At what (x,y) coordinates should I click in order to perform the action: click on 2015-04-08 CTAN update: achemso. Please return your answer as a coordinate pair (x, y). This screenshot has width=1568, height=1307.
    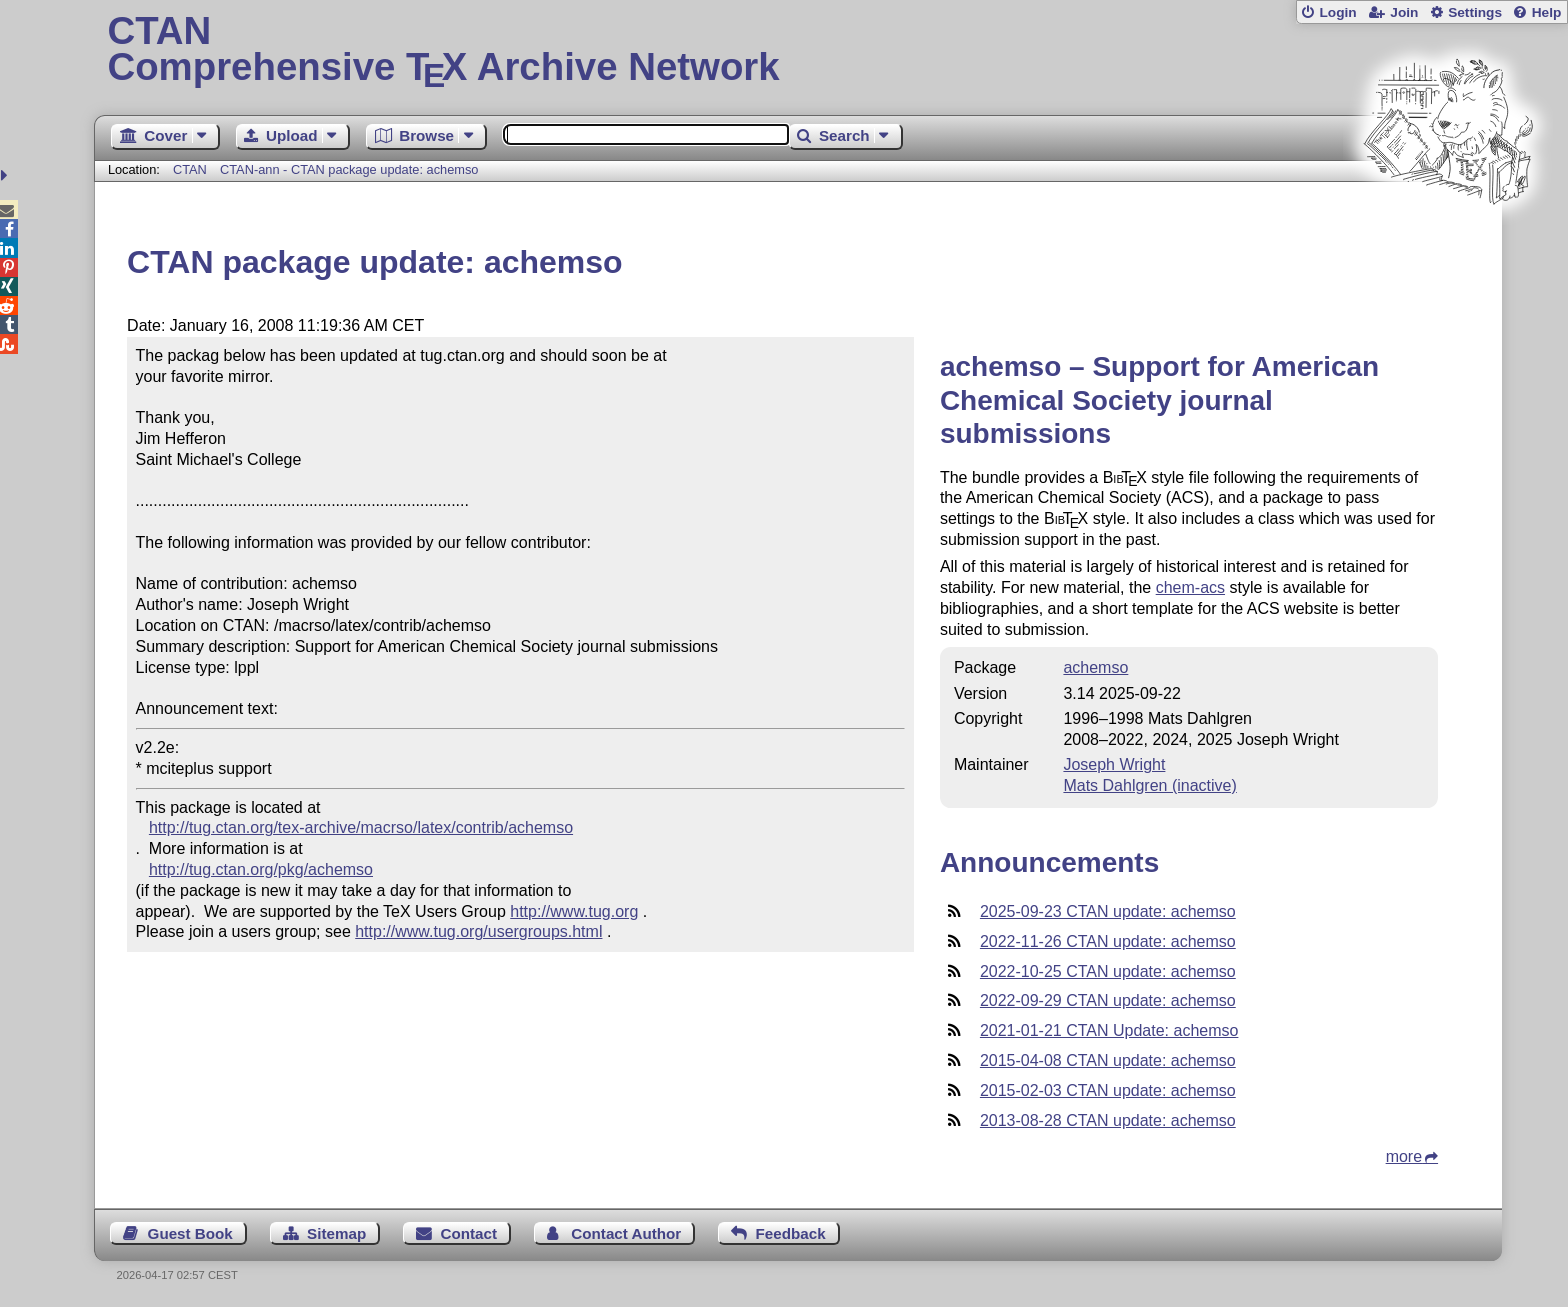
    Looking at the image, I should click on (1108, 1060).